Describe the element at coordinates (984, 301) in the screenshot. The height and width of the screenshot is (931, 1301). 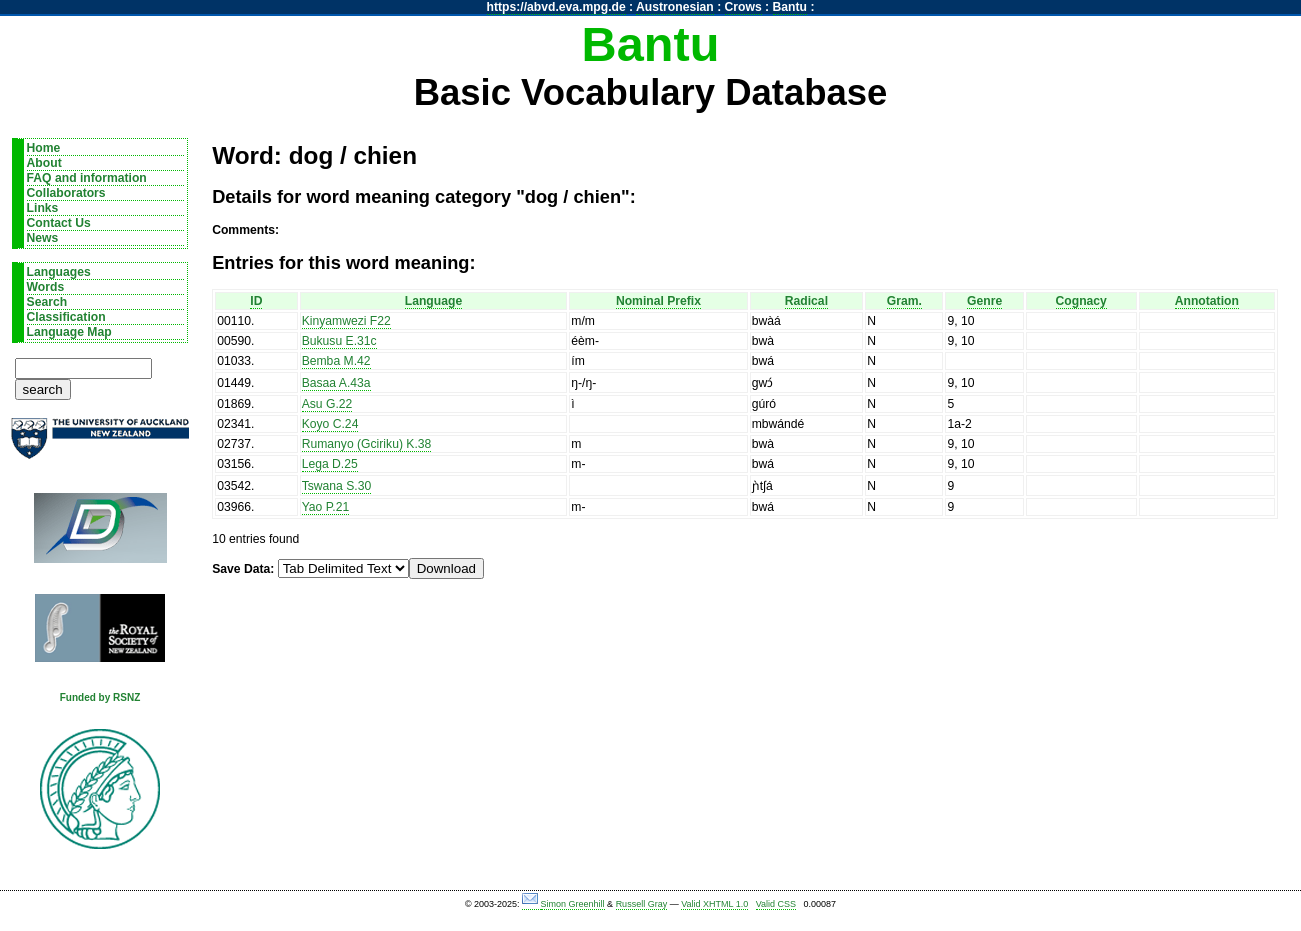
I see `Genre` at that location.